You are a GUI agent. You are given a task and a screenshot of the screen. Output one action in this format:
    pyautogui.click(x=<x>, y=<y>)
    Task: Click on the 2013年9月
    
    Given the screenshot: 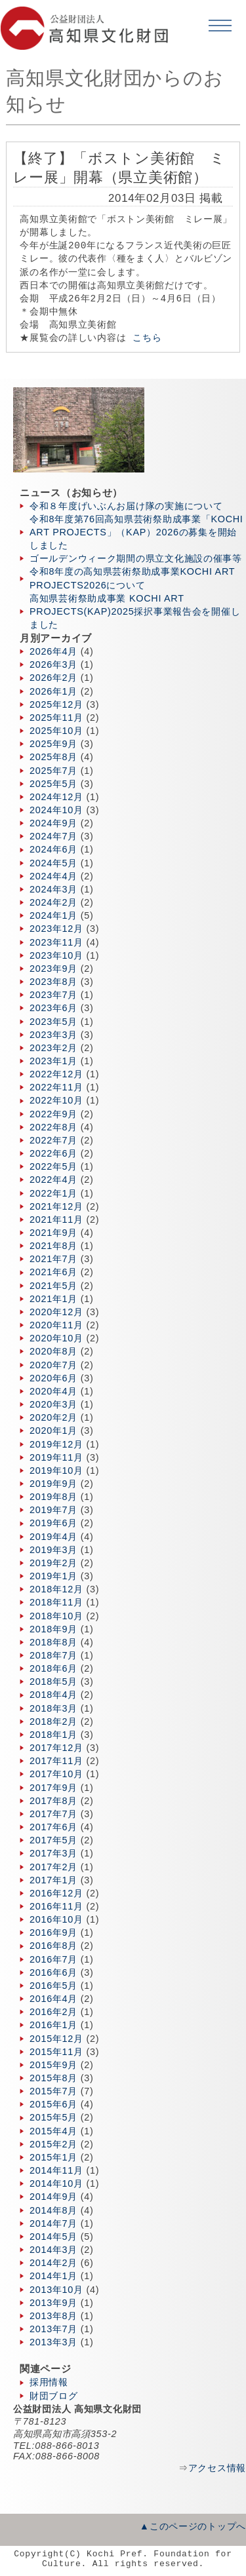 What is the action you would take?
    pyautogui.click(x=53, y=2302)
    